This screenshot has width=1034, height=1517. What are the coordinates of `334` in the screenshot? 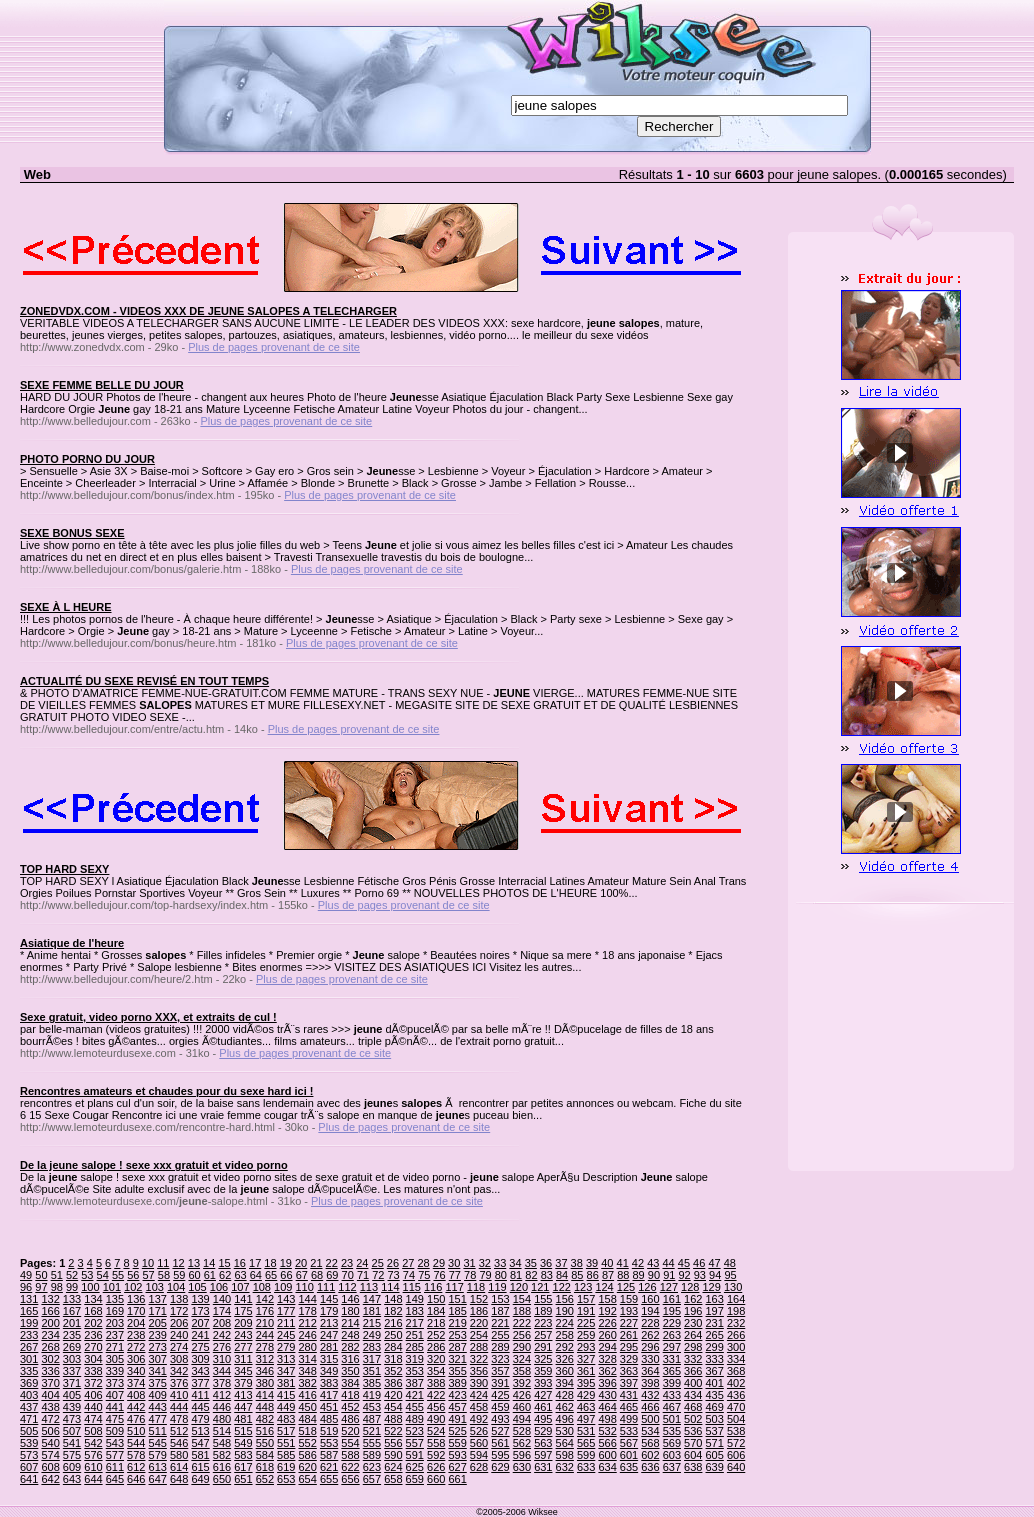 It's located at (736, 1359).